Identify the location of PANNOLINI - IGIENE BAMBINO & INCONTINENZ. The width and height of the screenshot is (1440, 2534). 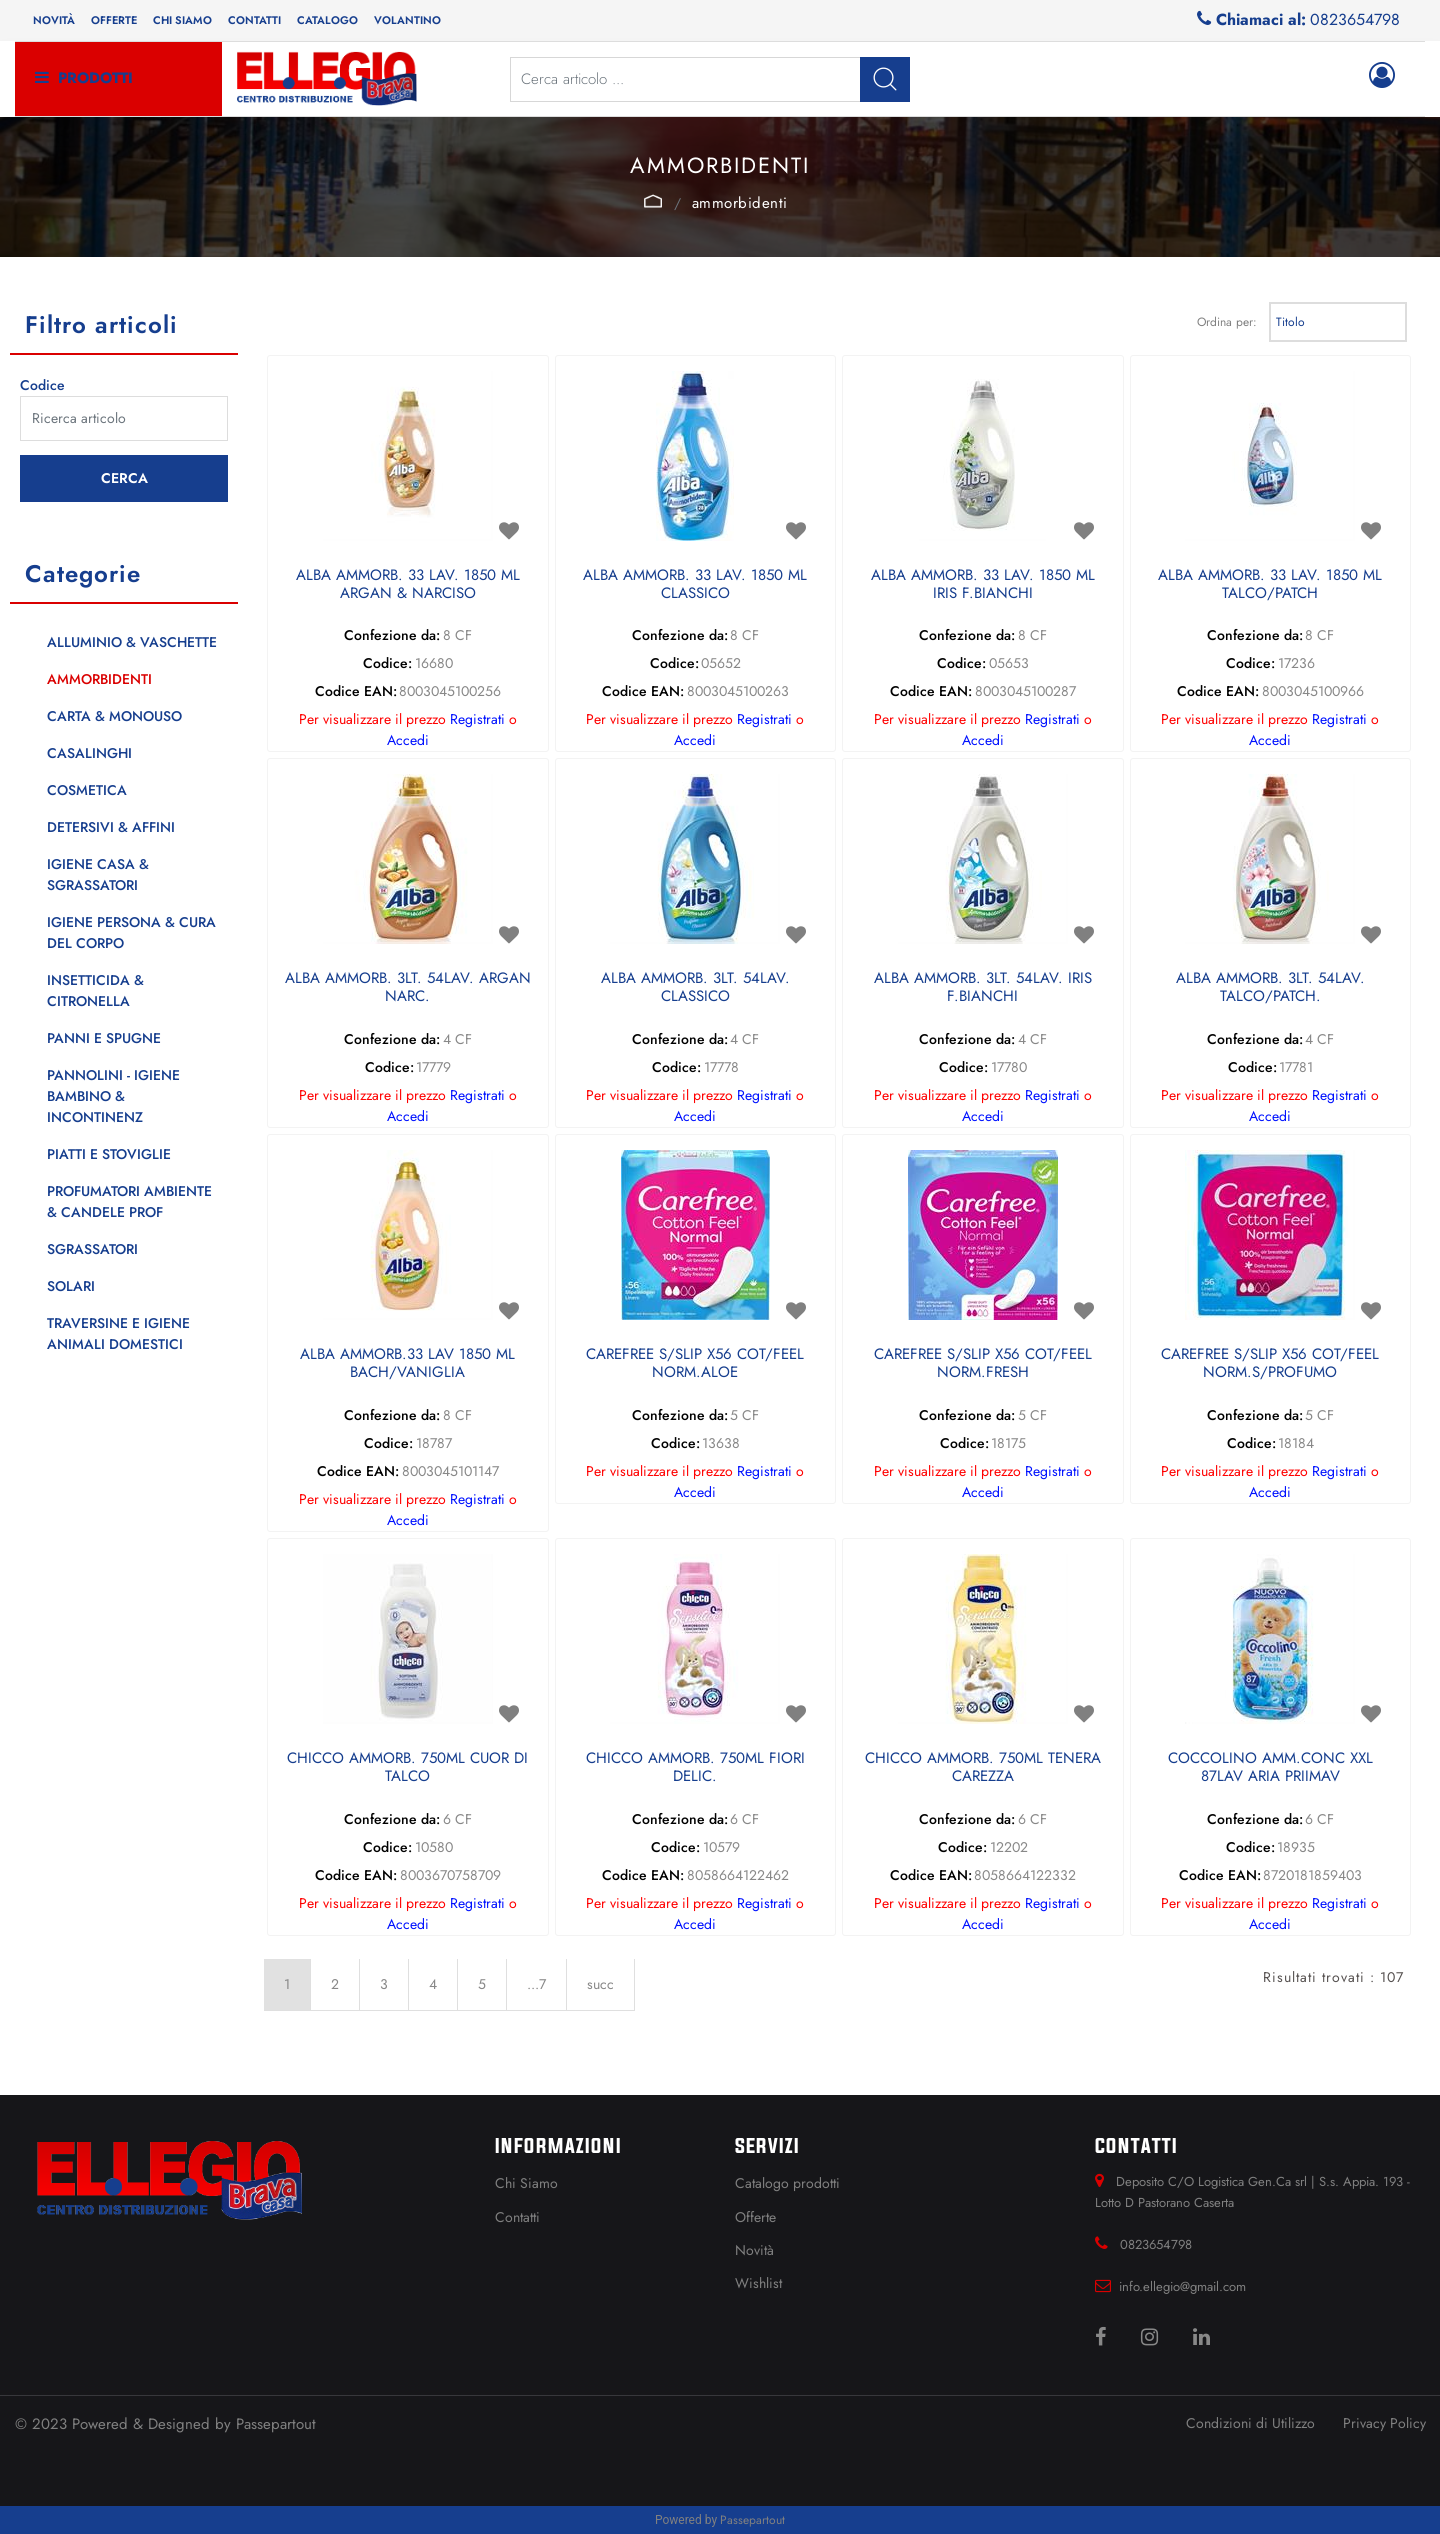
(113, 1096).